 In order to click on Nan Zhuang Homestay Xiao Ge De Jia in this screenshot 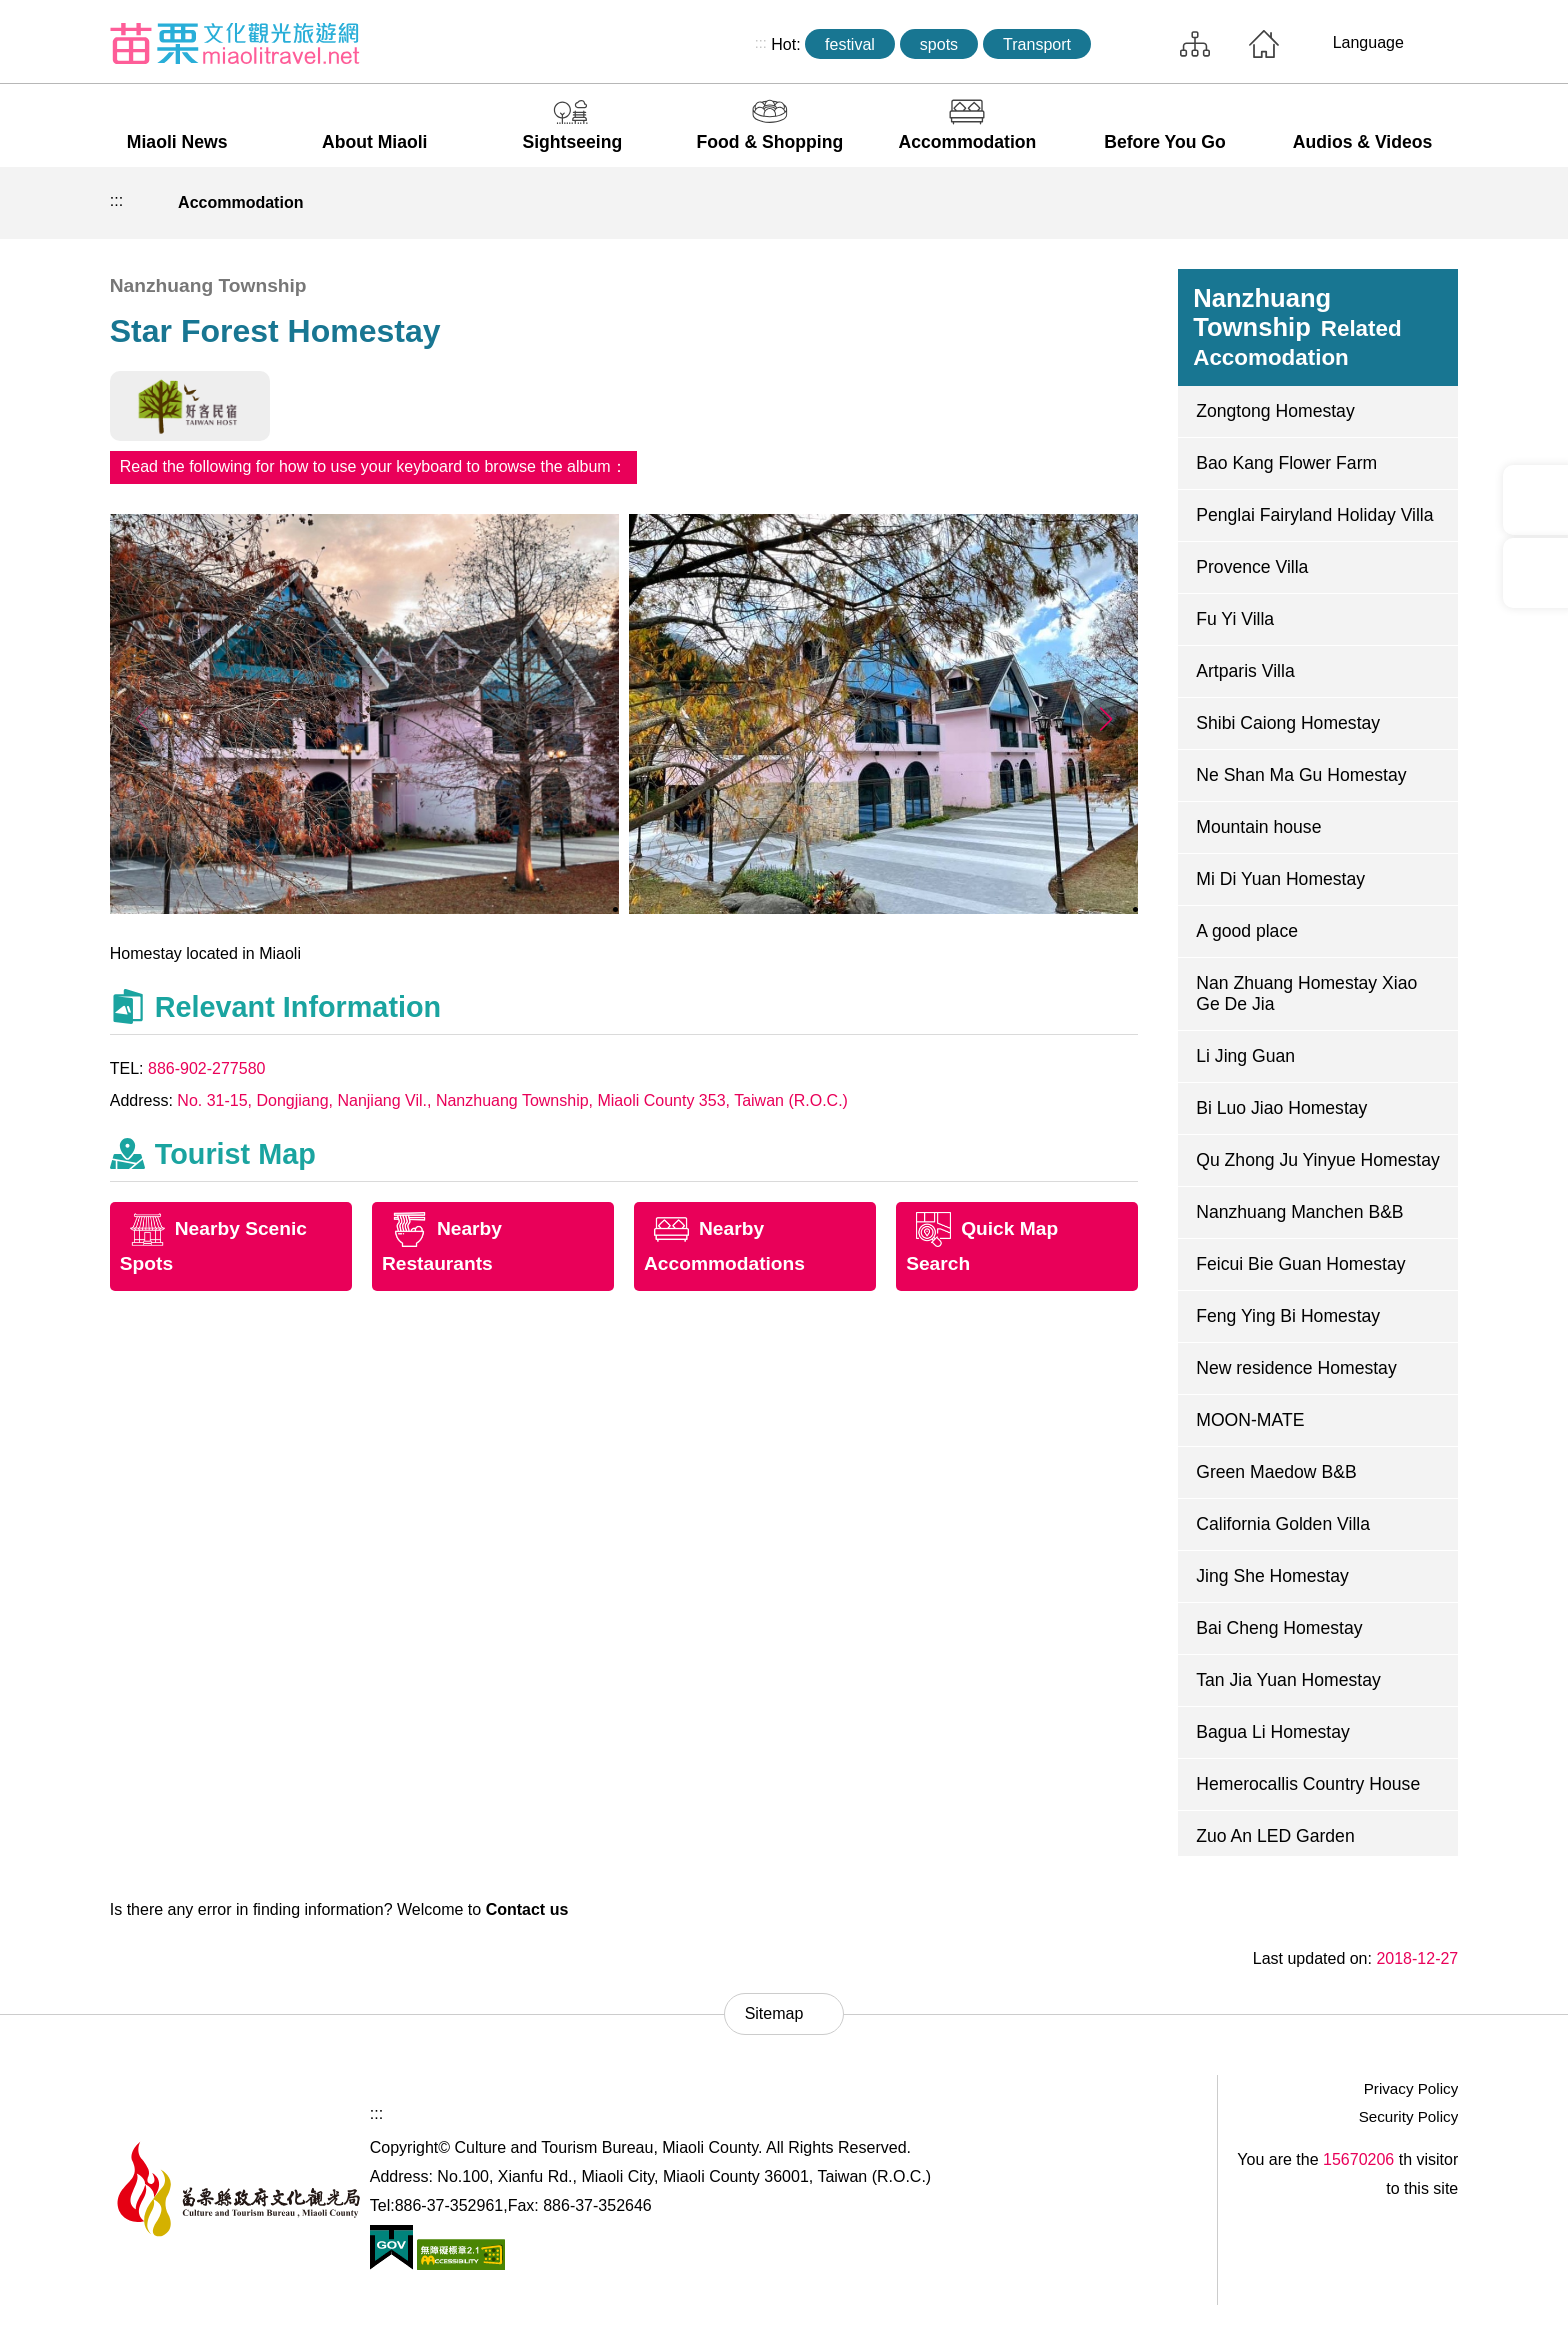, I will do `click(1306, 993)`.